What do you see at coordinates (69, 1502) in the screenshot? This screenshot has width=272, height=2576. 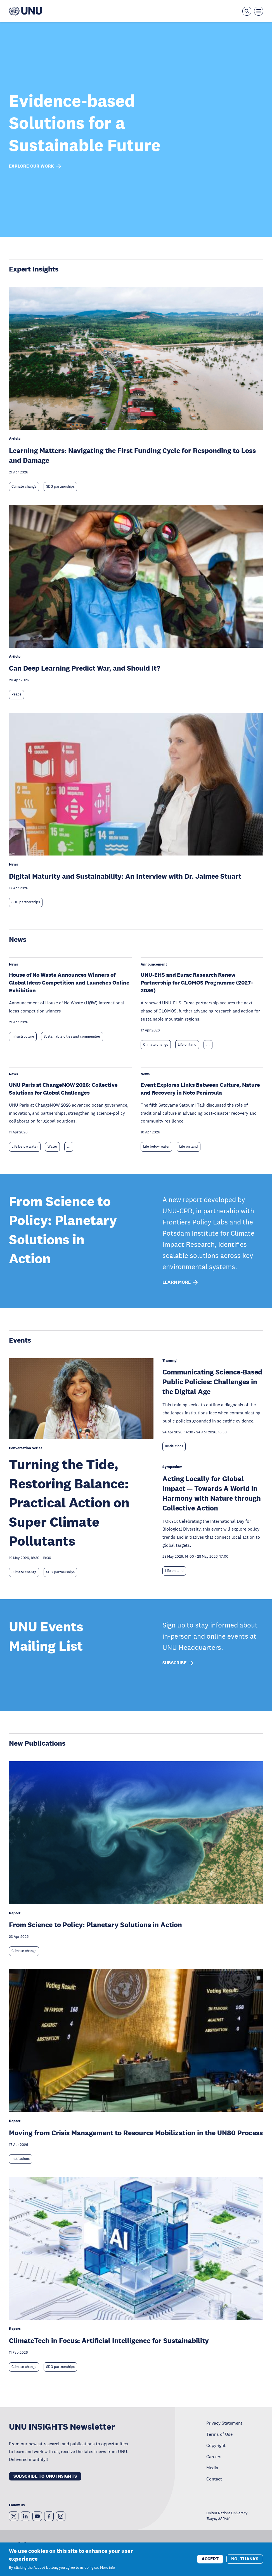 I see `Turning the Tide, Restoring Balance: Practical Action on Super Climate Pollutants` at bounding box center [69, 1502].